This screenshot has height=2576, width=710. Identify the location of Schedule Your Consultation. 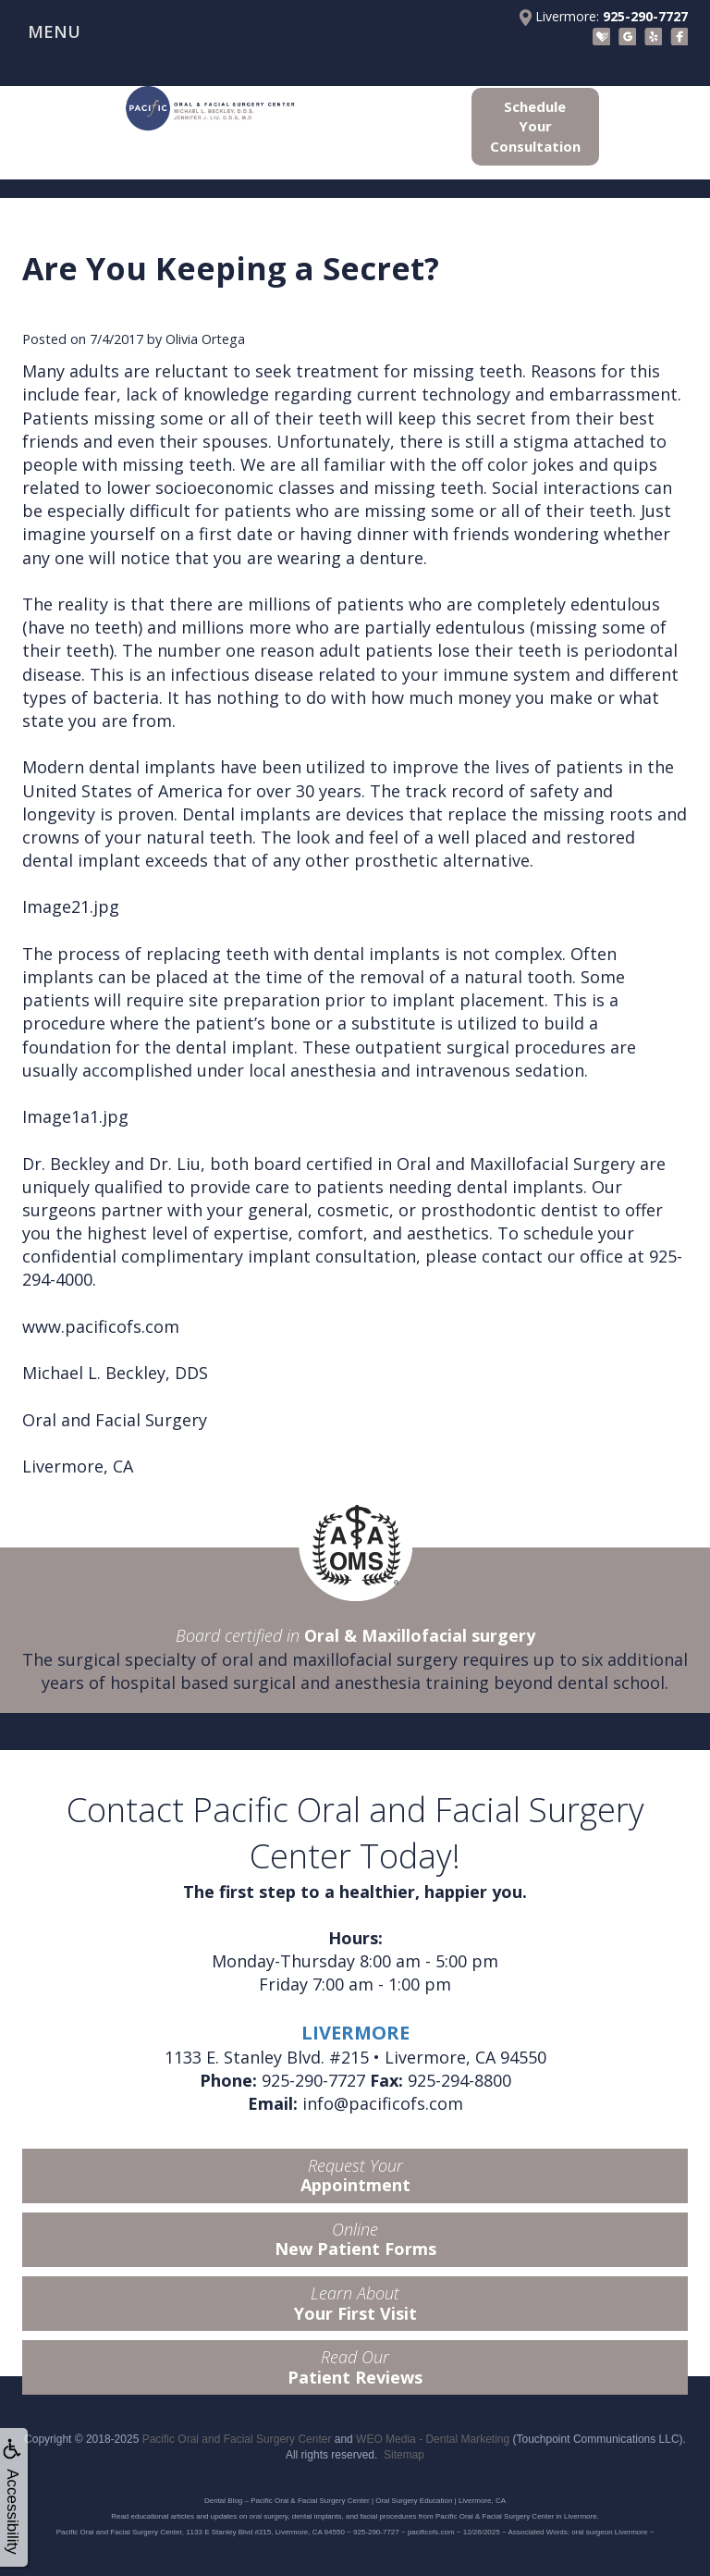
(535, 126).